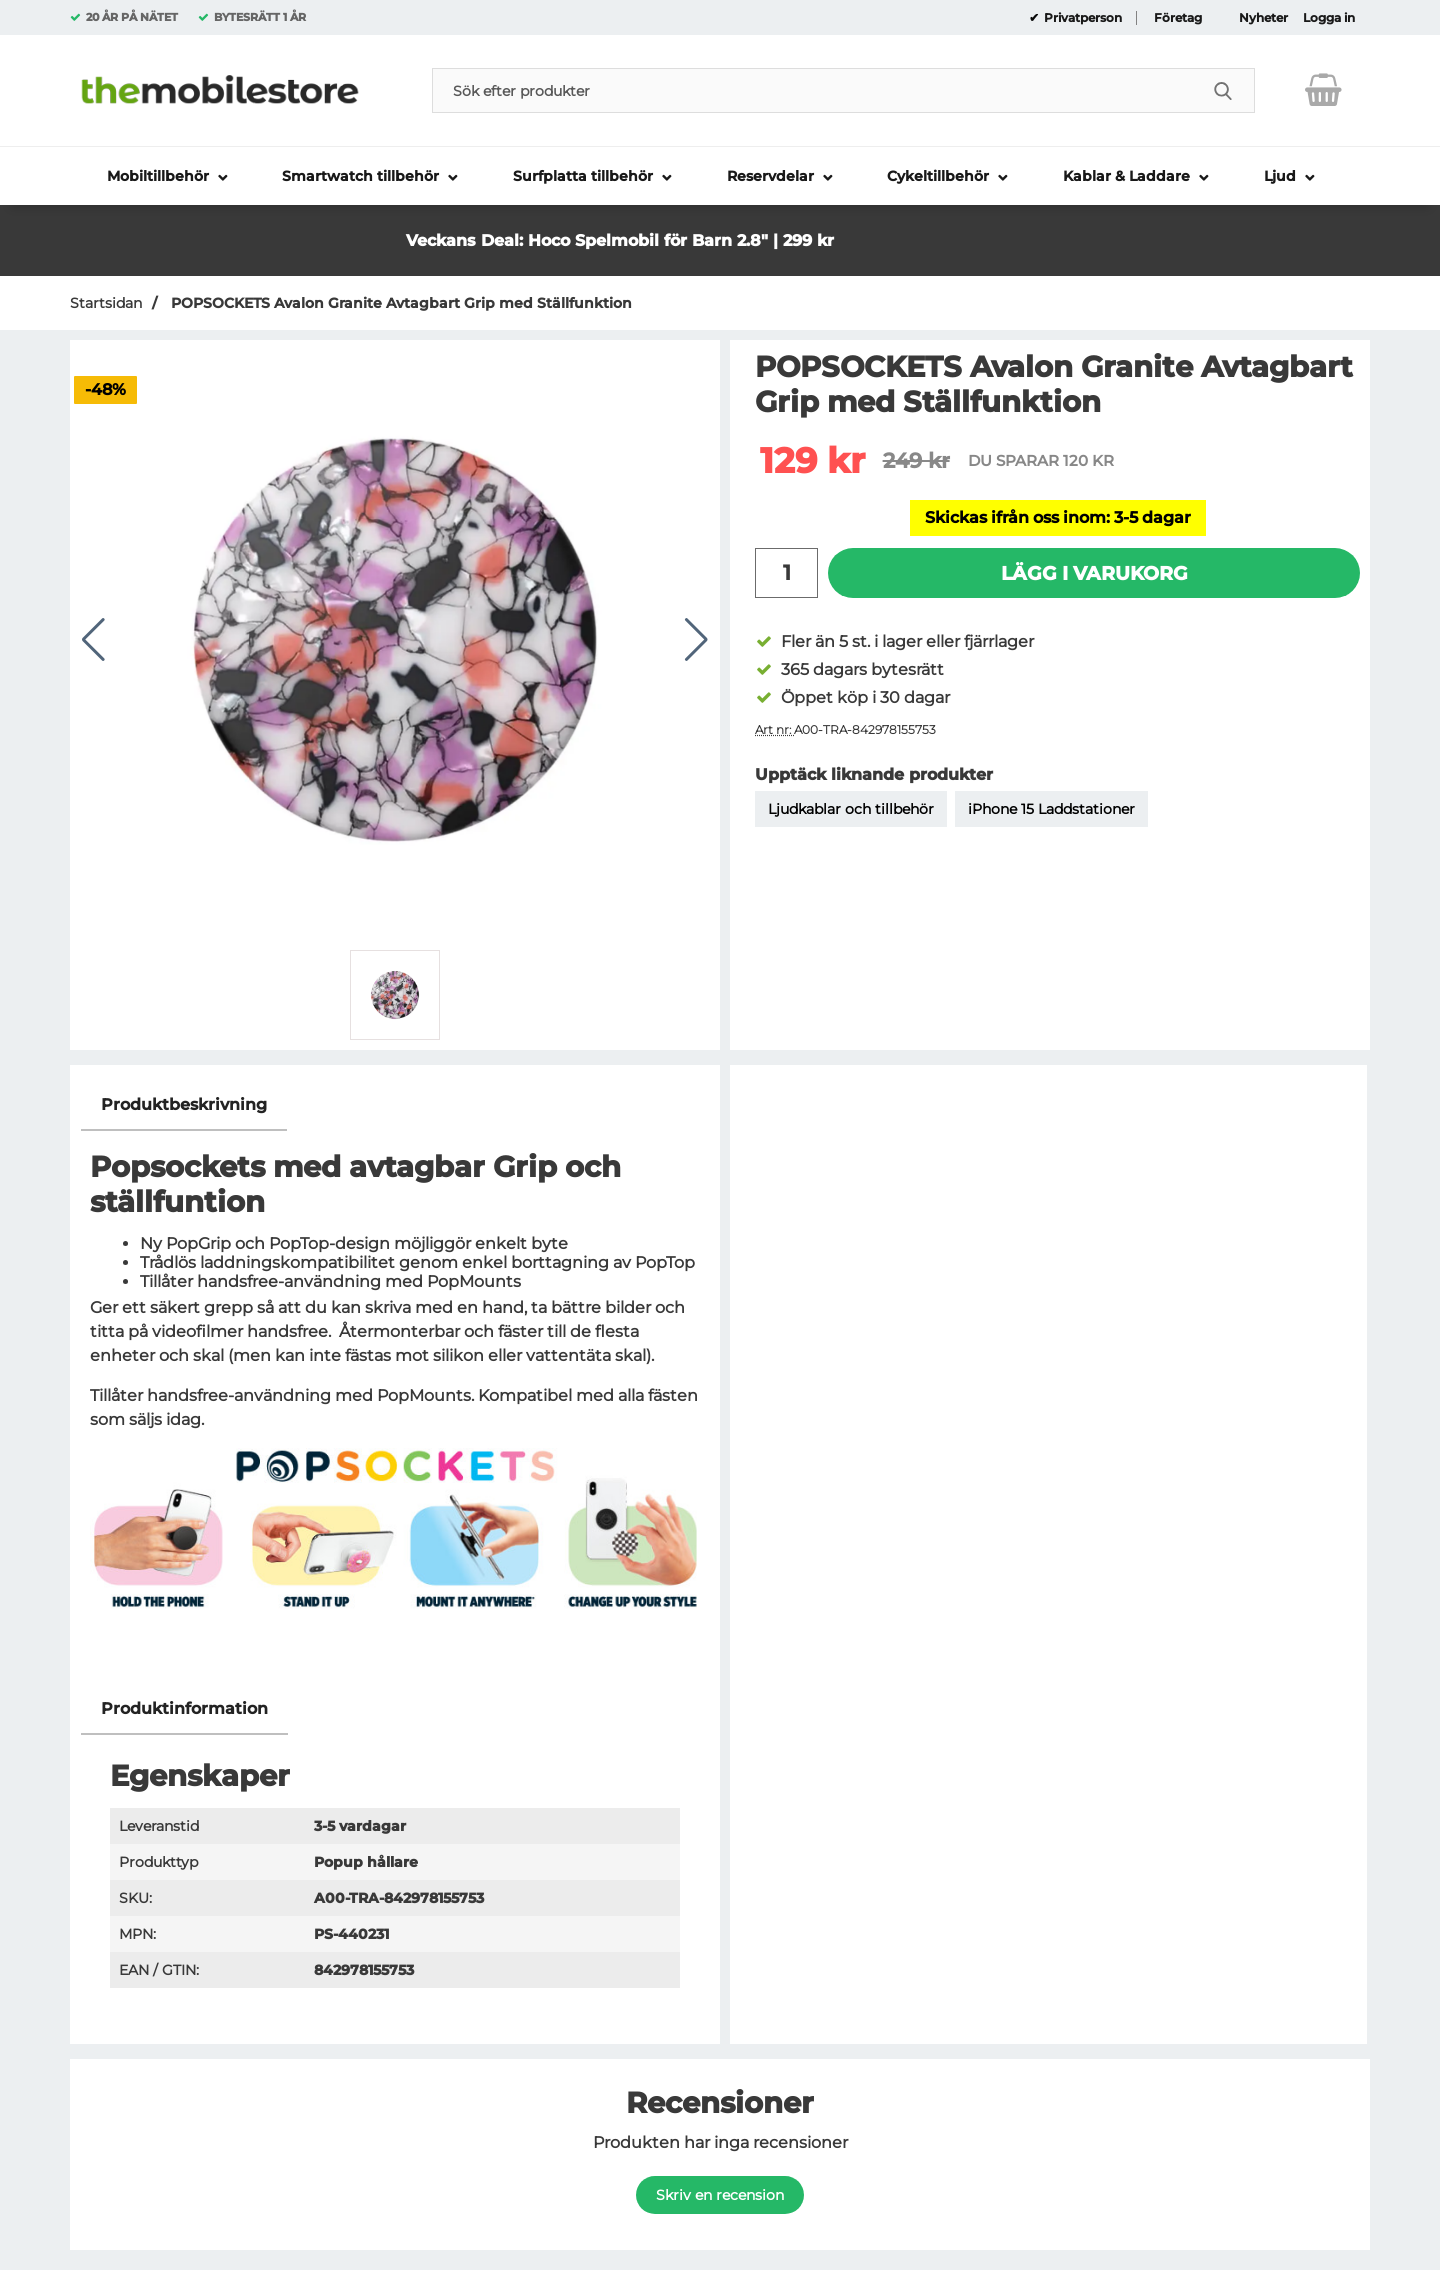 This screenshot has height=2270, width=1440. Describe the element at coordinates (1323, 90) in the screenshot. I see `[varukorg 0 artiklar]` at that location.